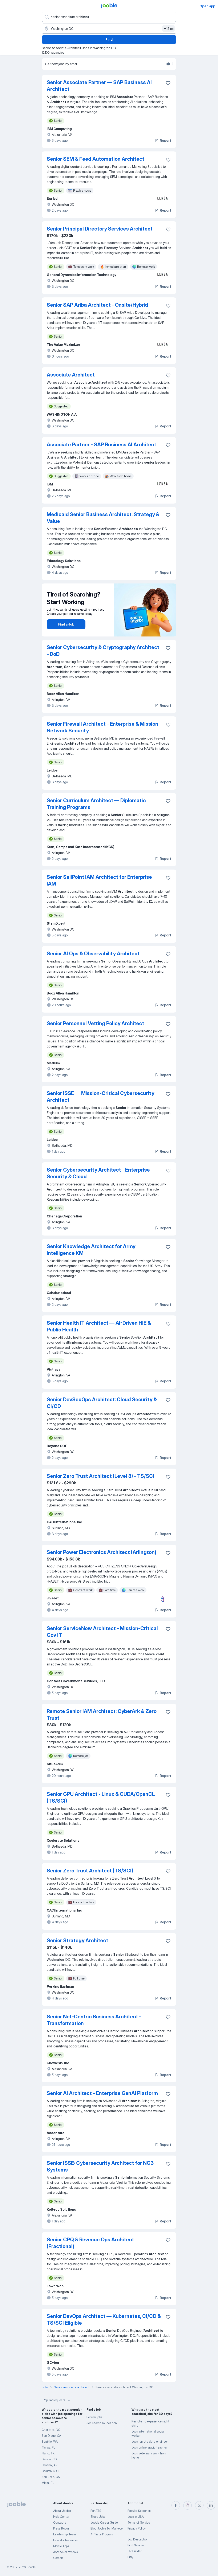 Image resolution: width=218 pixels, height=2576 pixels. Describe the element at coordinates (98, 1173) in the screenshot. I see `Senior Cybersecurity Architect - Enterprise Security & Cloud` at that location.